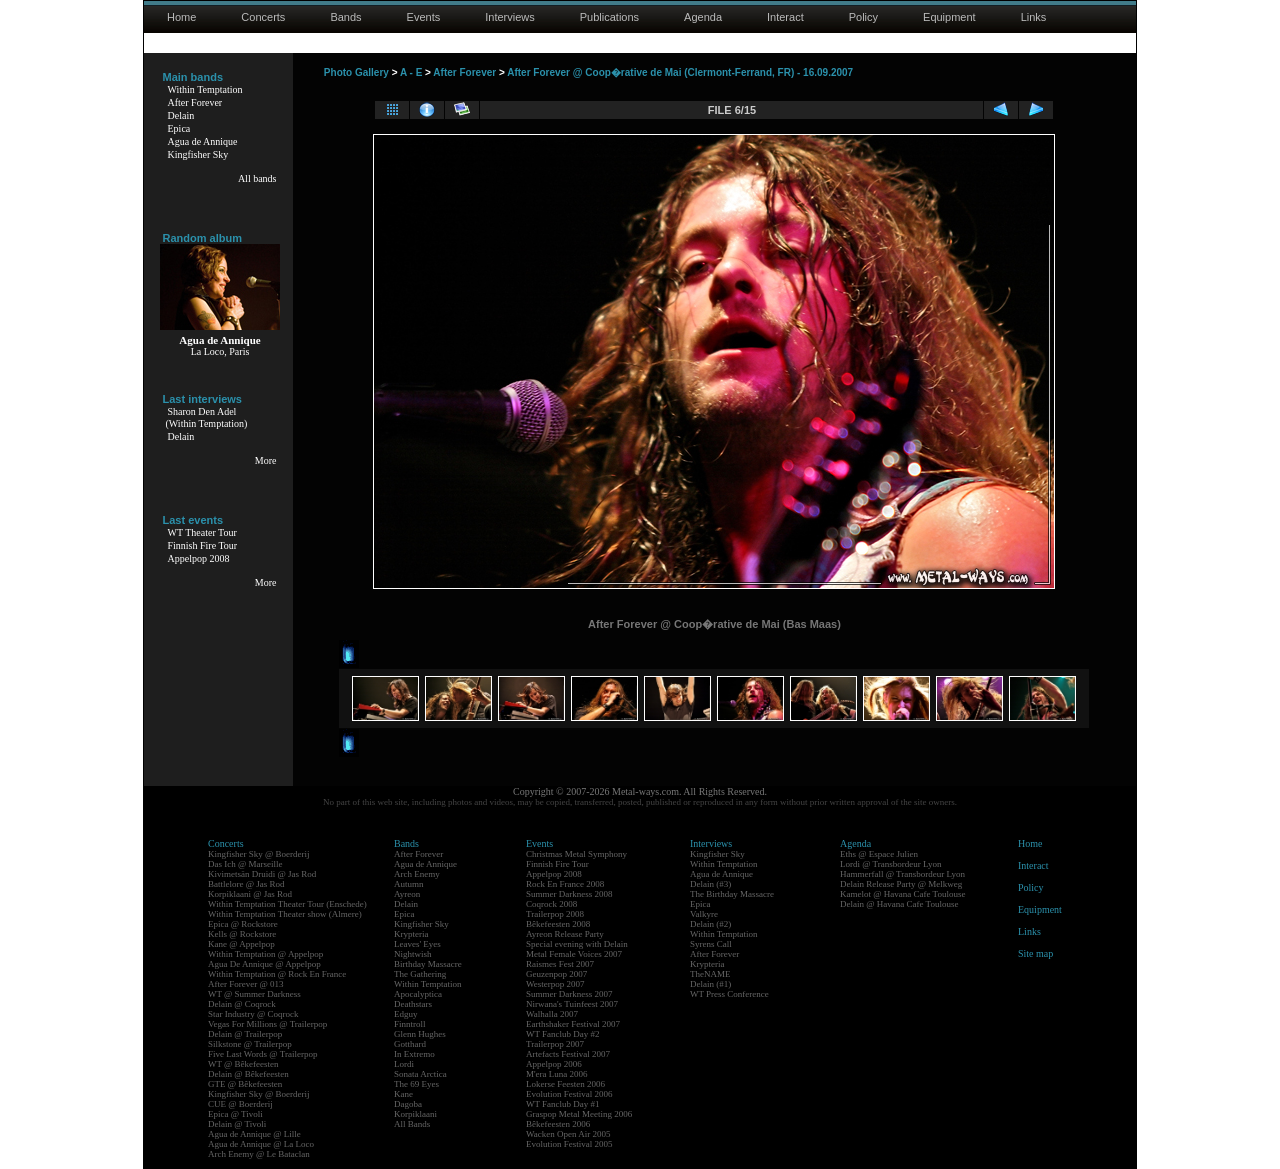 The width and height of the screenshot is (1280, 1169). What do you see at coordinates (259, 854) in the screenshot?
I see `Kingfisher Sky @ Boerderij` at bounding box center [259, 854].